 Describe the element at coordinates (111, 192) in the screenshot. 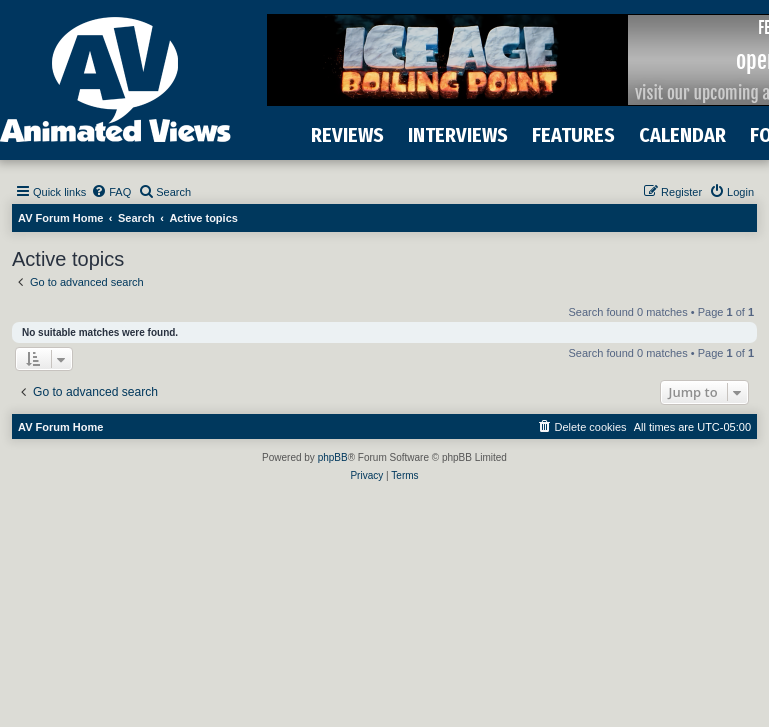

I see `[menuitem]` at that location.